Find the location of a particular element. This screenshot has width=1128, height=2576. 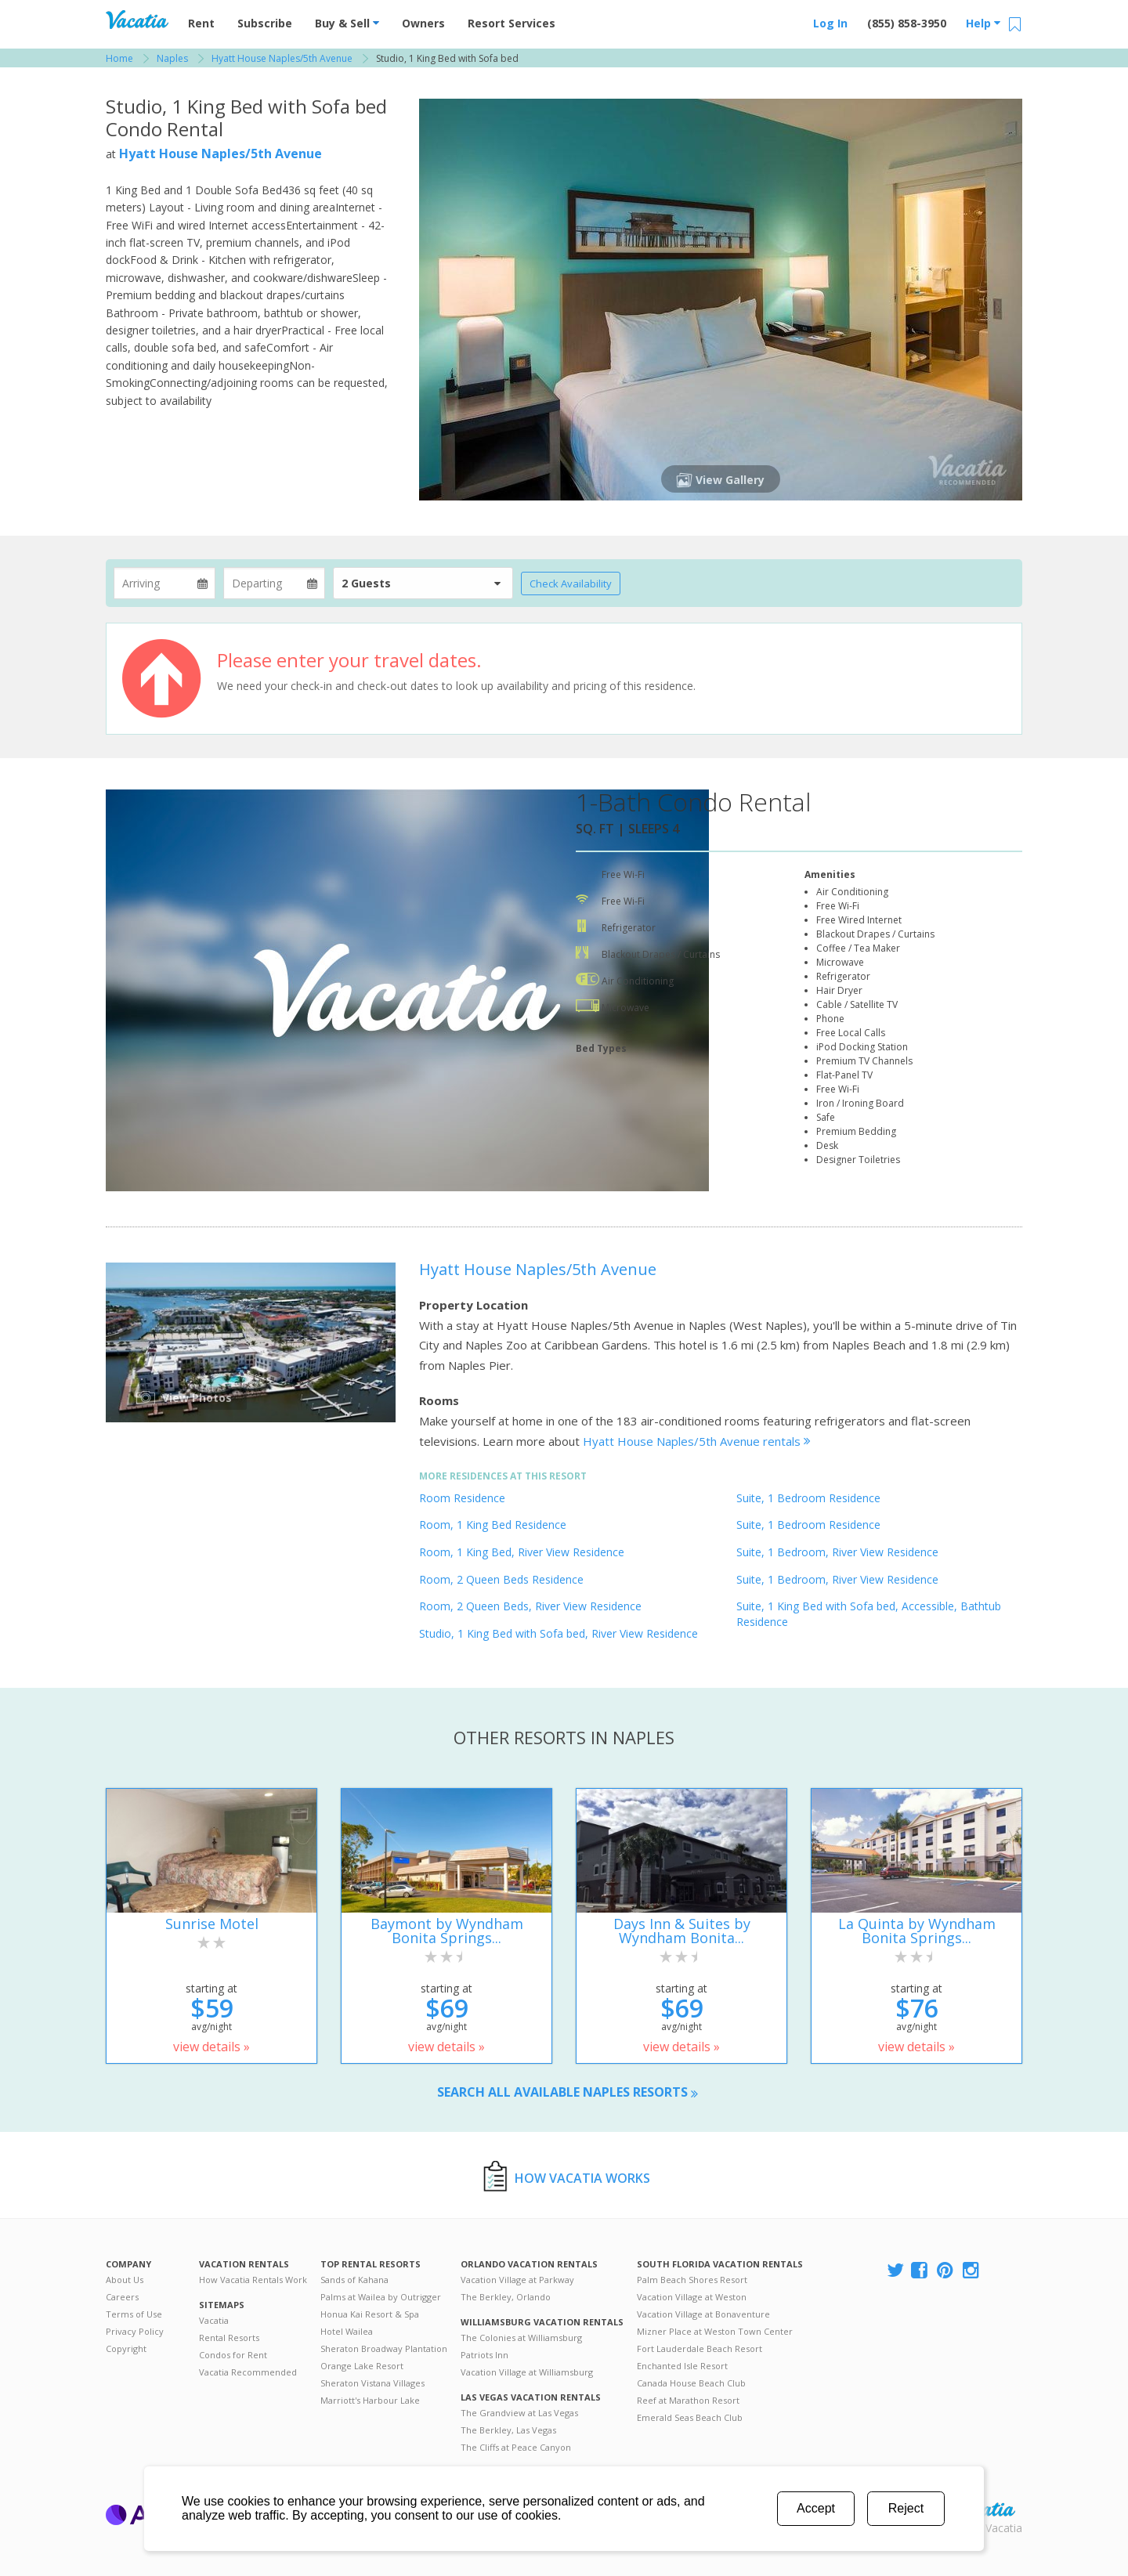

Privacy Policy is located at coordinates (135, 2331).